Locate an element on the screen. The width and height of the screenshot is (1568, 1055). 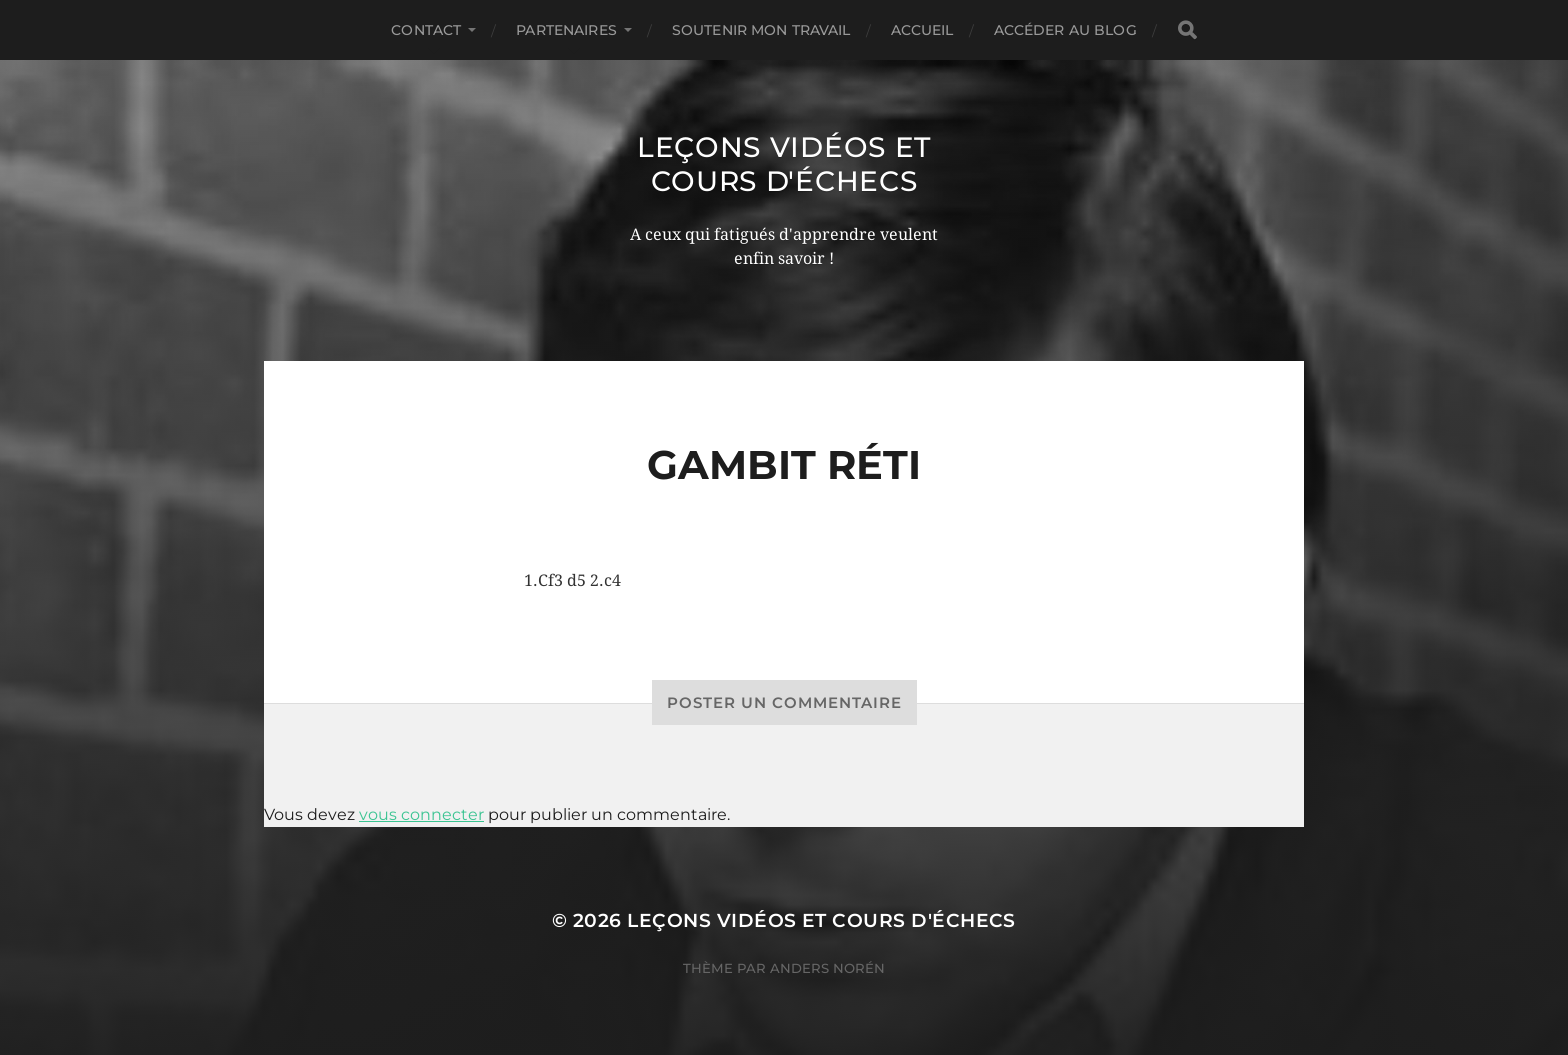
Leçons vidéos et Cours d'échecs is located at coordinates (784, 164).